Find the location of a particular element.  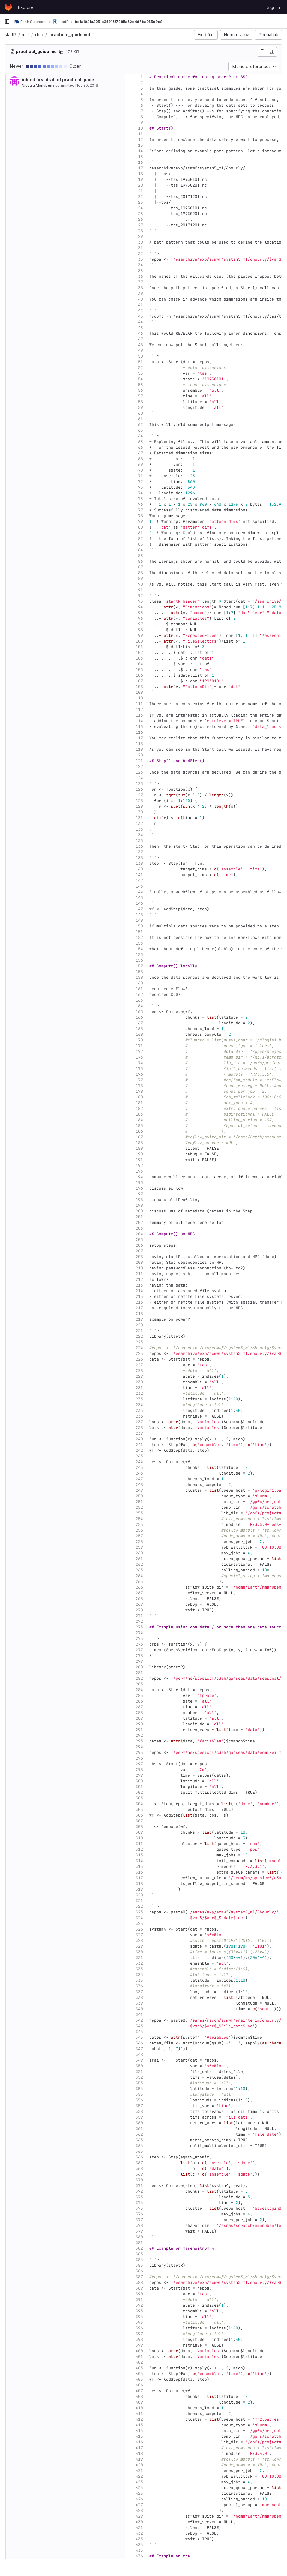

152 is located at coordinates (139, 937).